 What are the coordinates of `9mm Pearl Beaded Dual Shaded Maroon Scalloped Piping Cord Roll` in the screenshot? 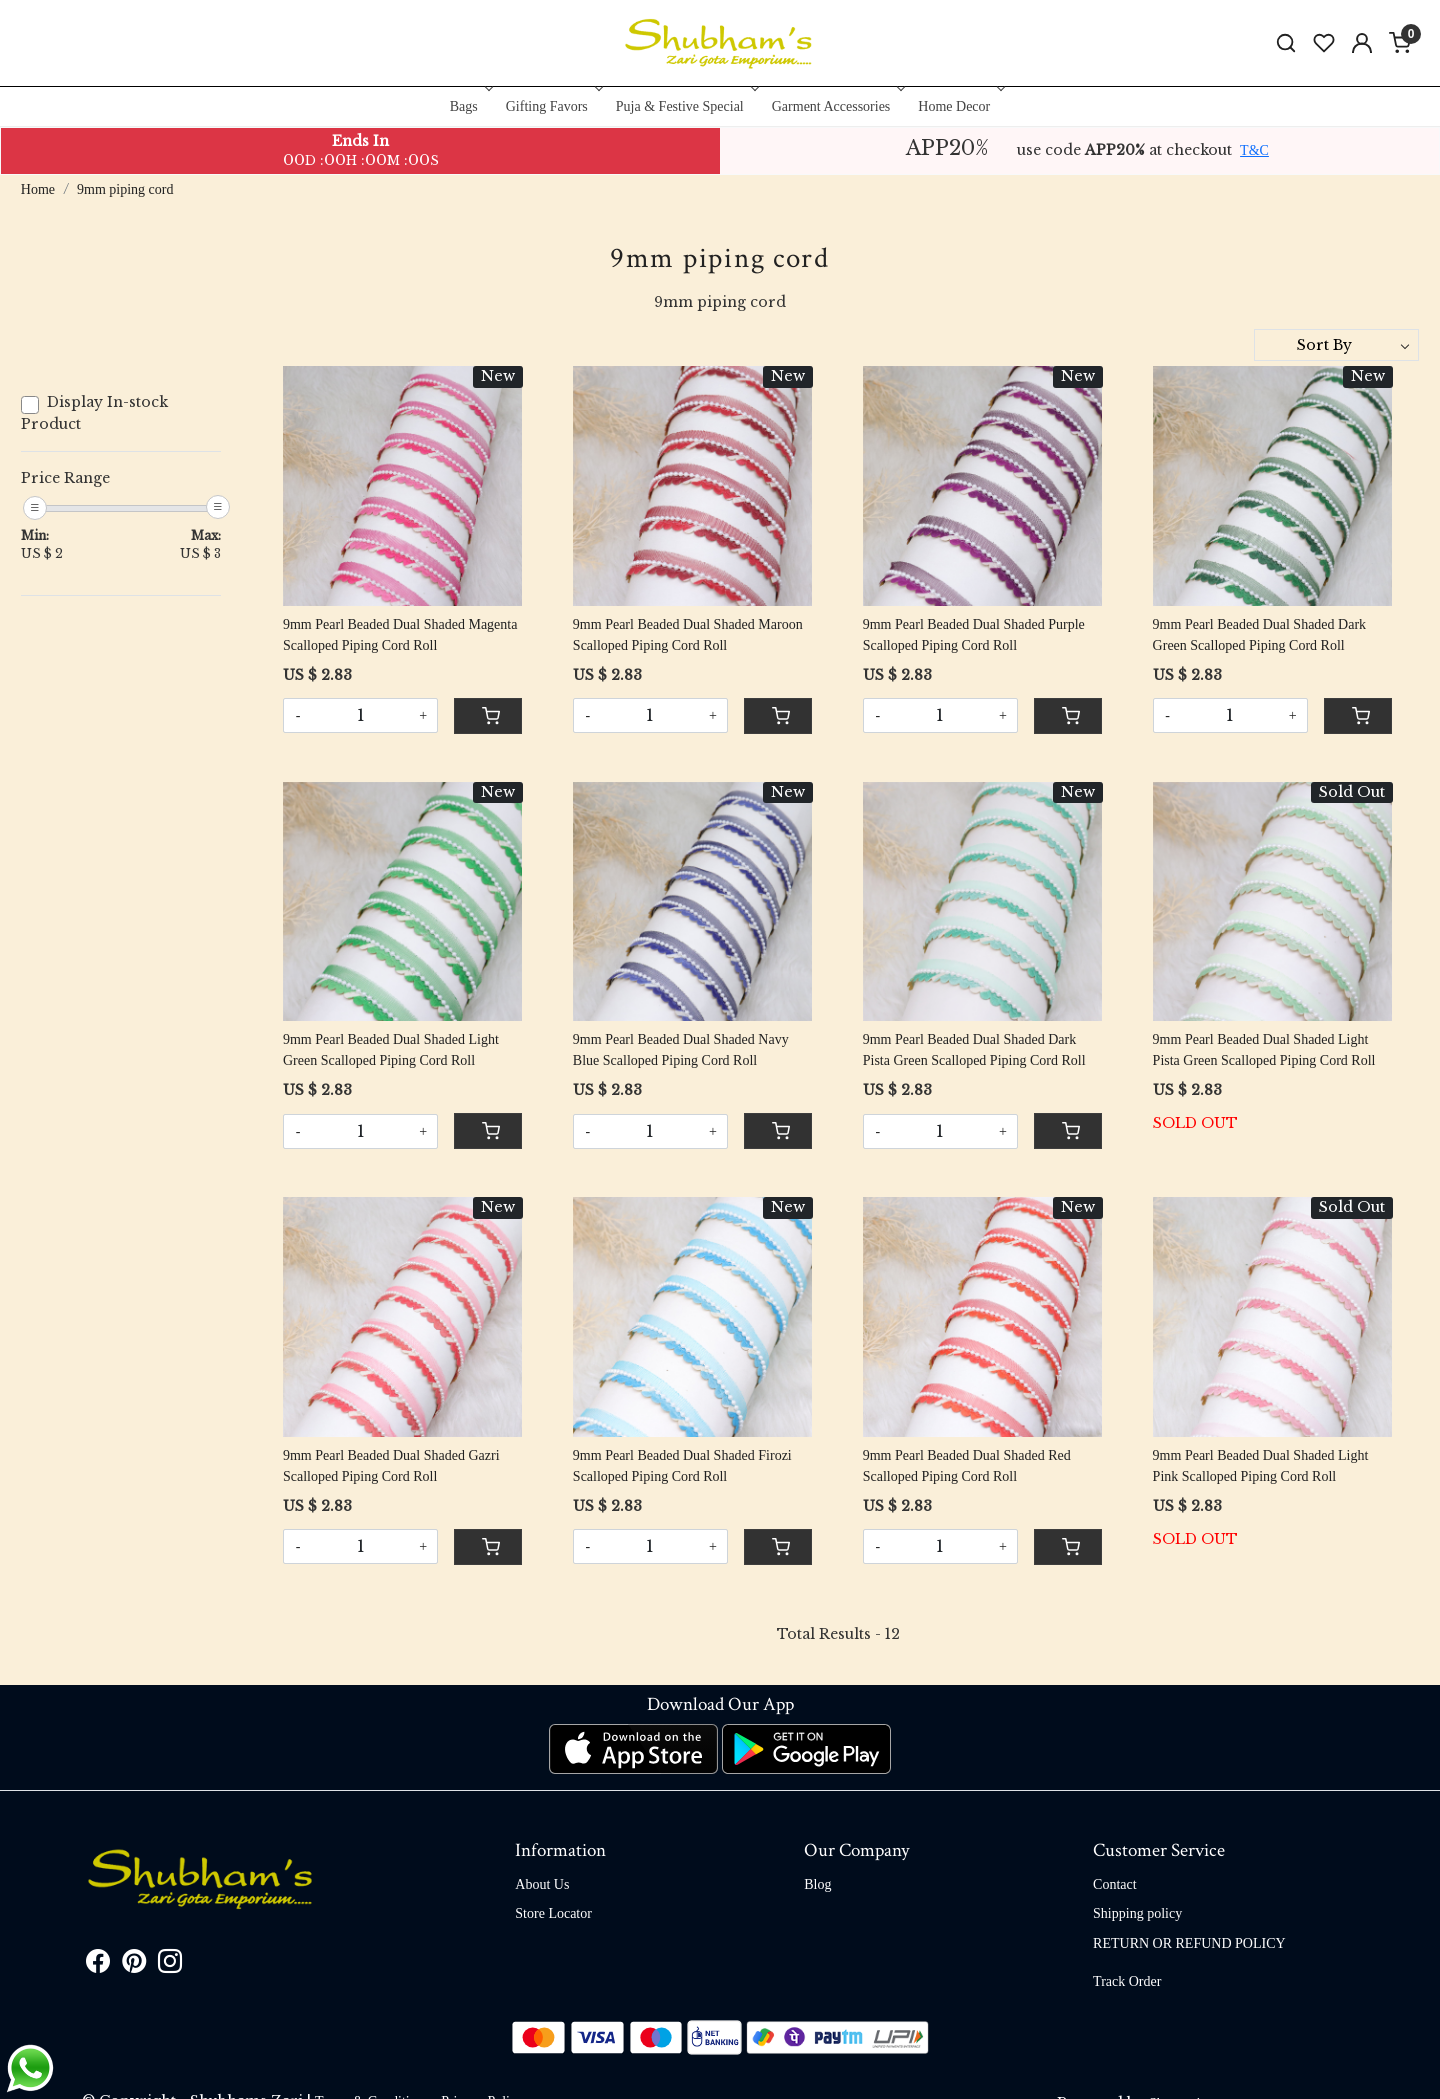 It's located at (688, 635).